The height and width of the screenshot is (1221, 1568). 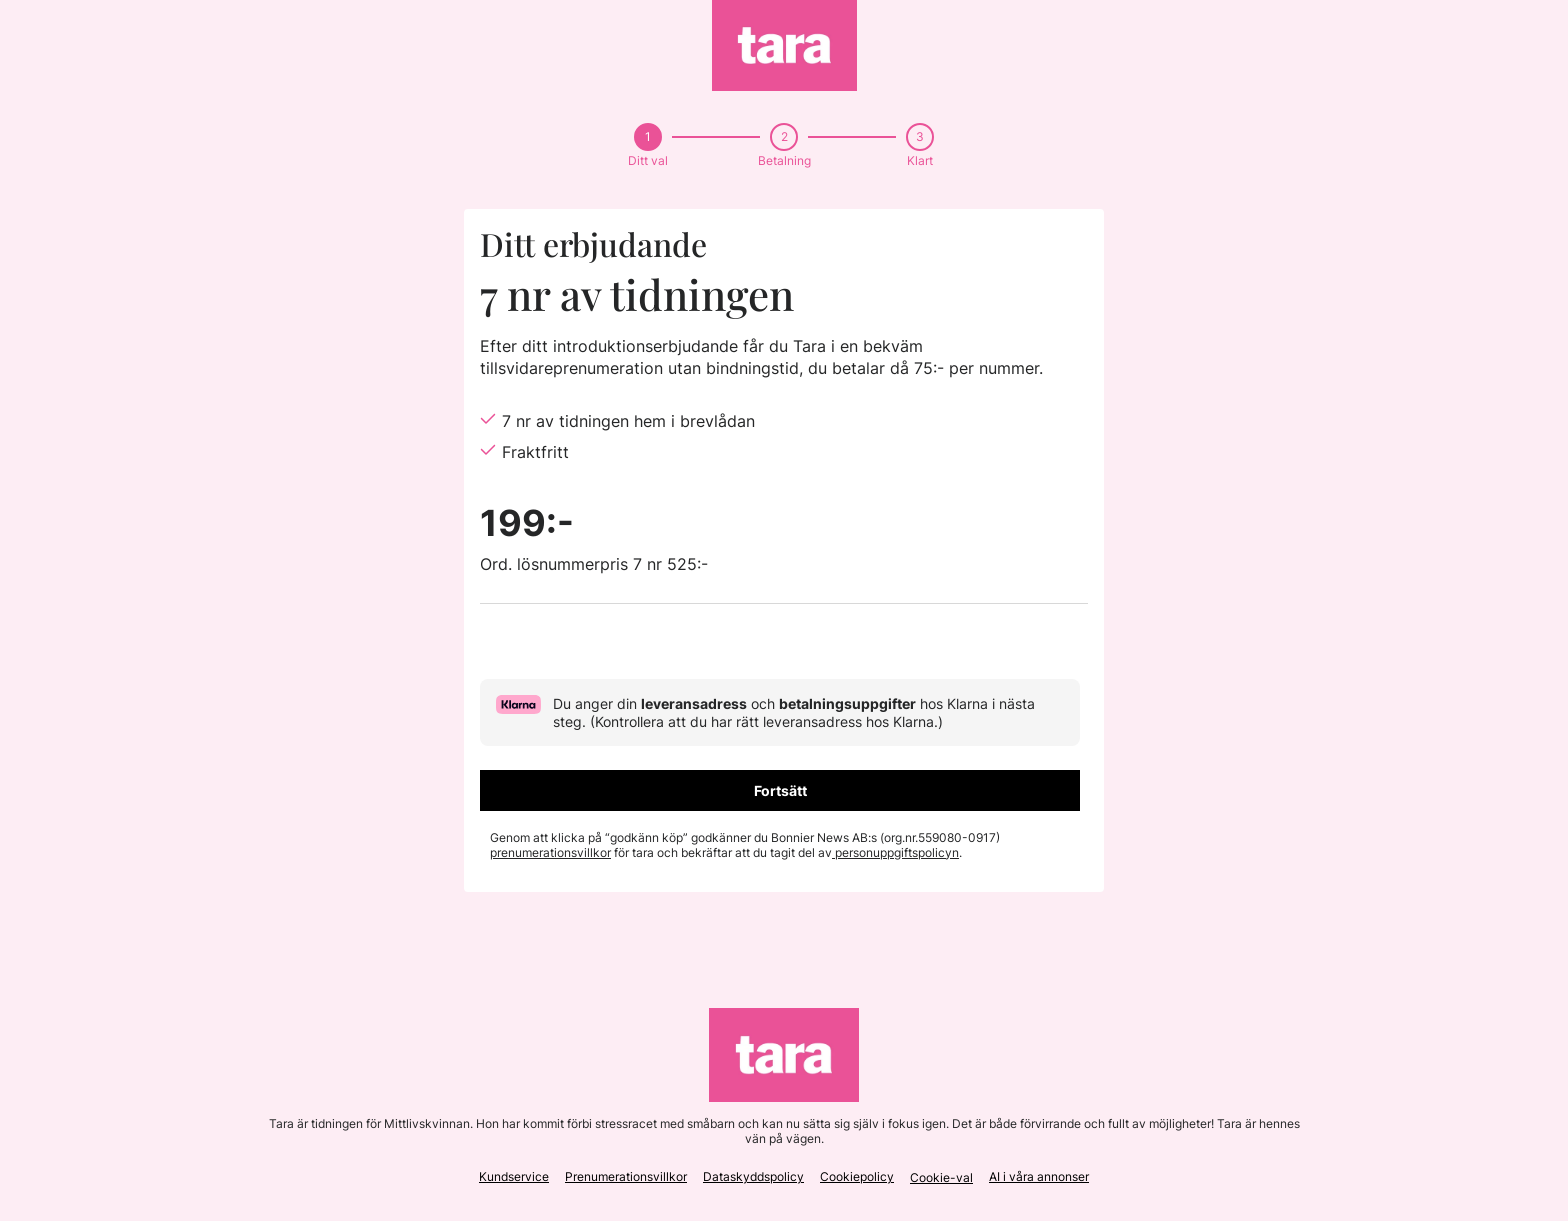 What do you see at coordinates (780, 790) in the screenshot?
I see `Fortsätt` at bounding box center [780, 790].